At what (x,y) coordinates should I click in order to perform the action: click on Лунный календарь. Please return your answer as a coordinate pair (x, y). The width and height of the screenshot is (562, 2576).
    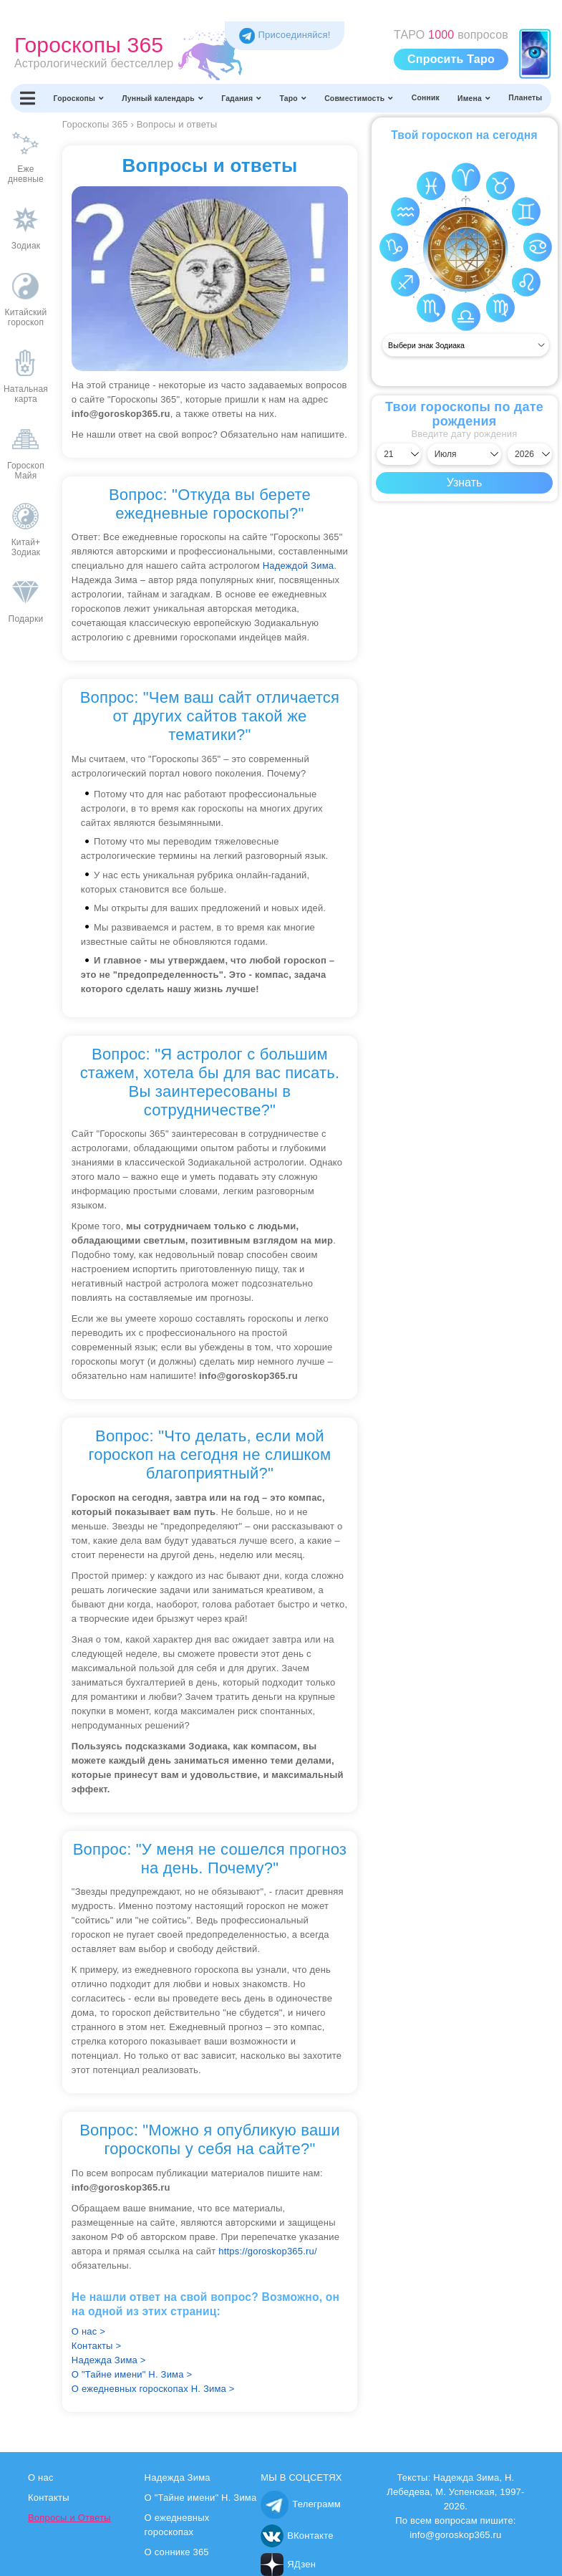
    Looking at the image, I should click on (162, 98).